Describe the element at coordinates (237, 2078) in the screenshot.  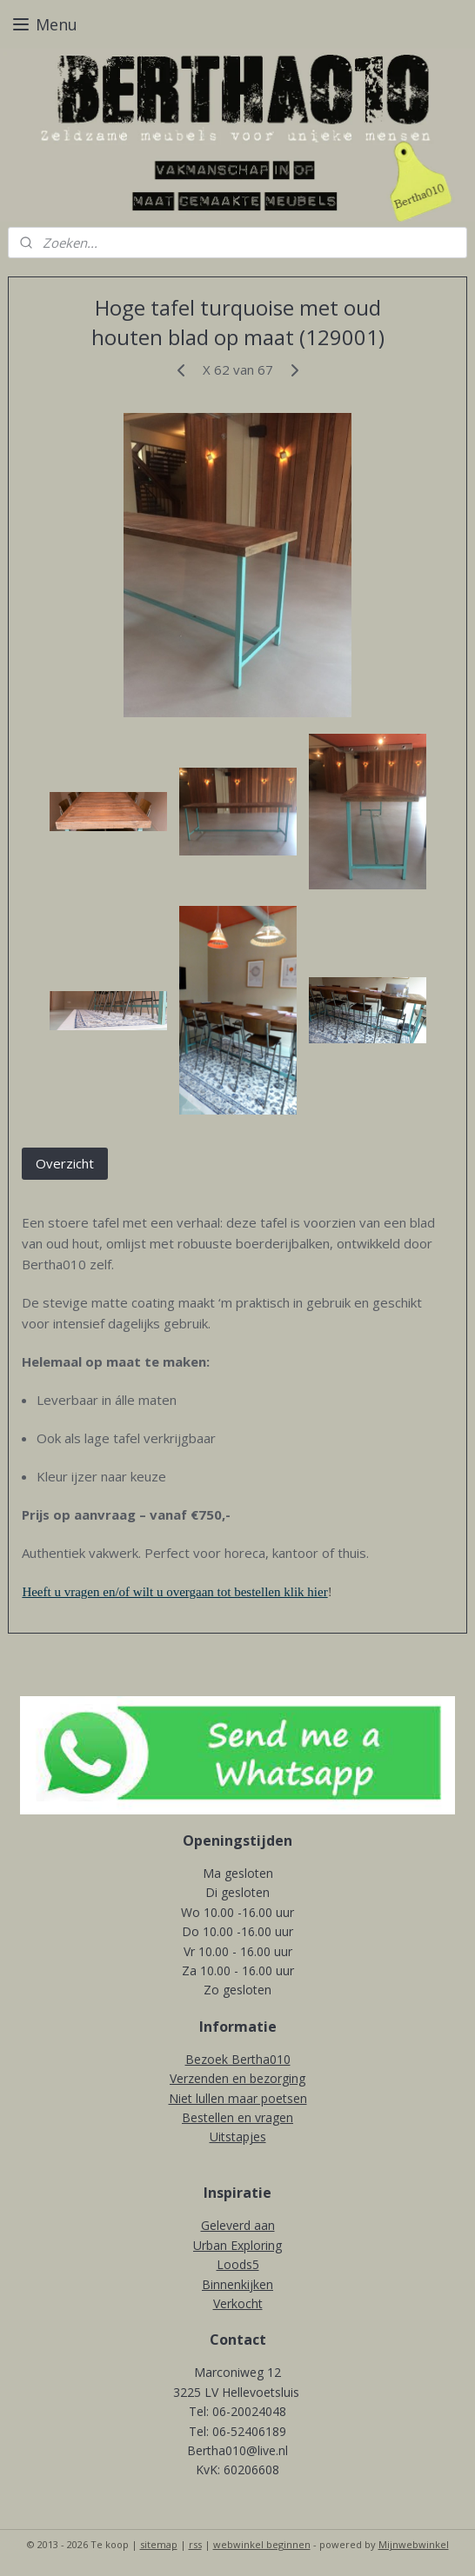
I see `Verzenden en bezorging` at that location.